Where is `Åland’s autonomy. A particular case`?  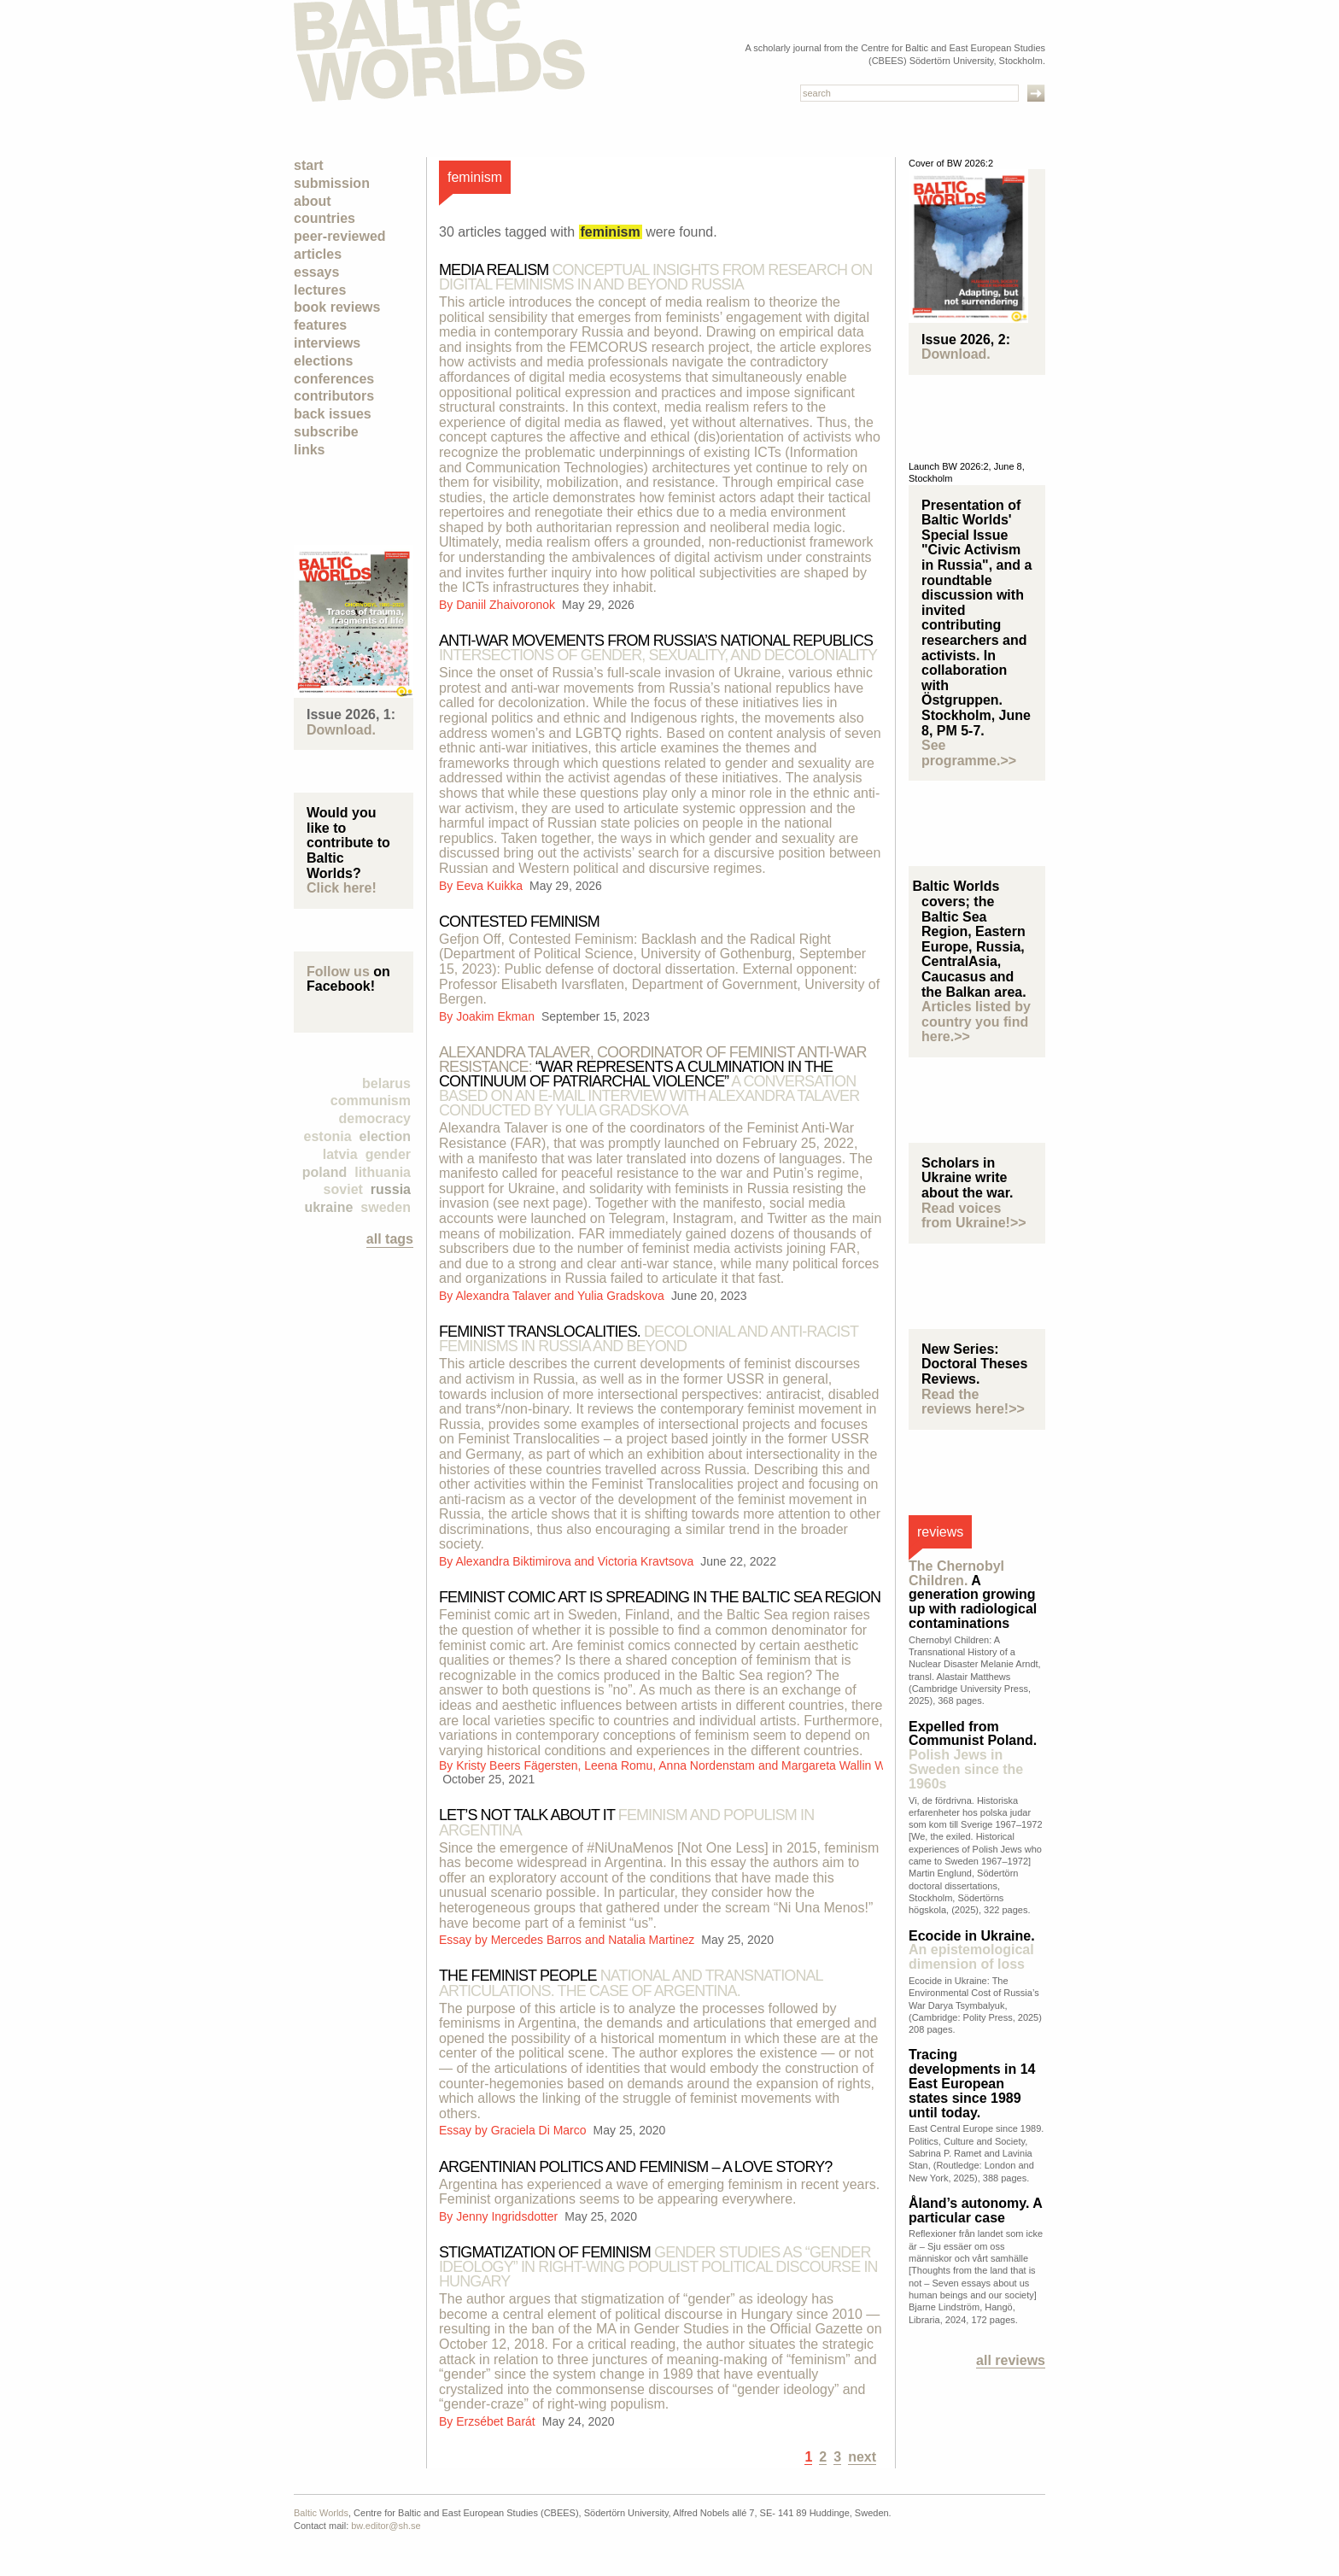
Åland’s autonomy. A particular case is located at coordinates (975, 2210).